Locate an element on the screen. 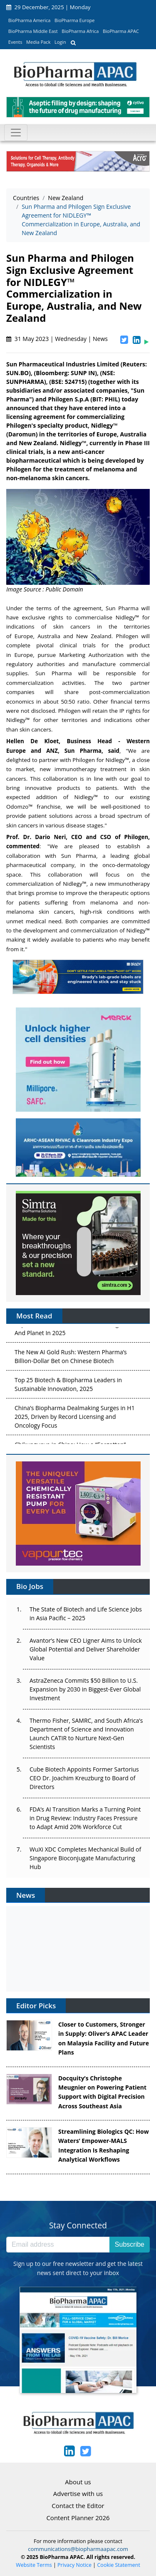 This screenshot has width=156, height=2576. FDA’s AI Transition Marks a Turning Point in Drug Review: Industry Faces Pressure to Adapt Amid 20% Workforce Cut is located at coordinates (85, 1818).